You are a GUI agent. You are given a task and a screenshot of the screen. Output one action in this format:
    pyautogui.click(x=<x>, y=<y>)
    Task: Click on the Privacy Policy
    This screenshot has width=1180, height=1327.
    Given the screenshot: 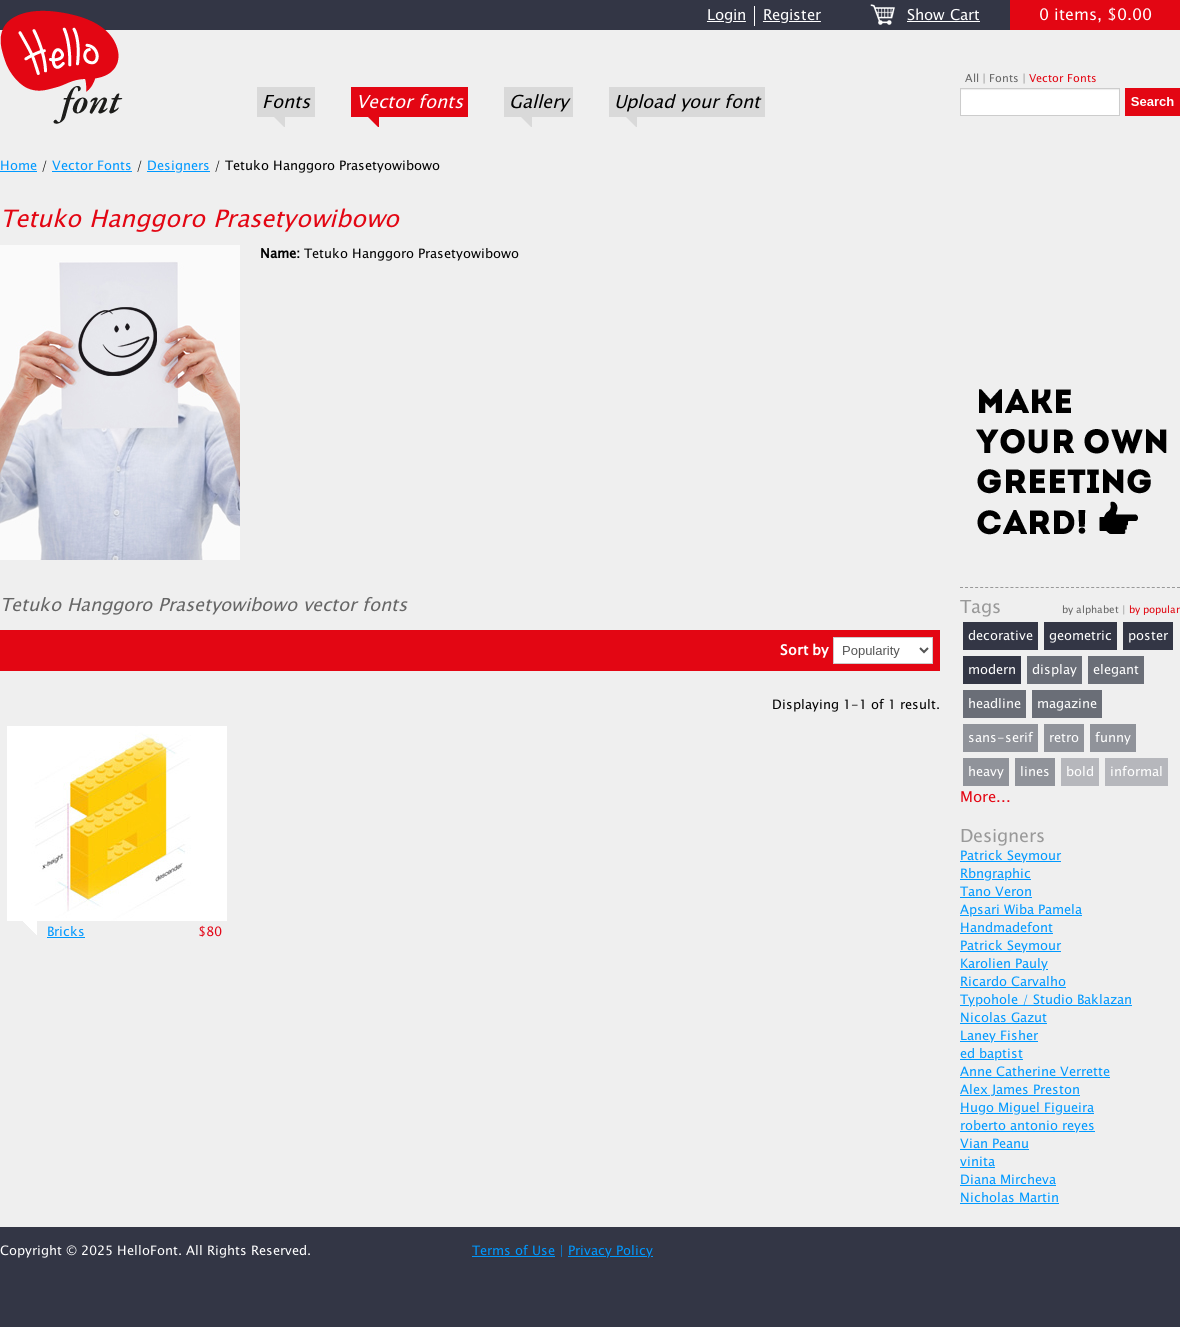 What is the action you would take?
    pyautogui.click(x=610, y=1251)
    